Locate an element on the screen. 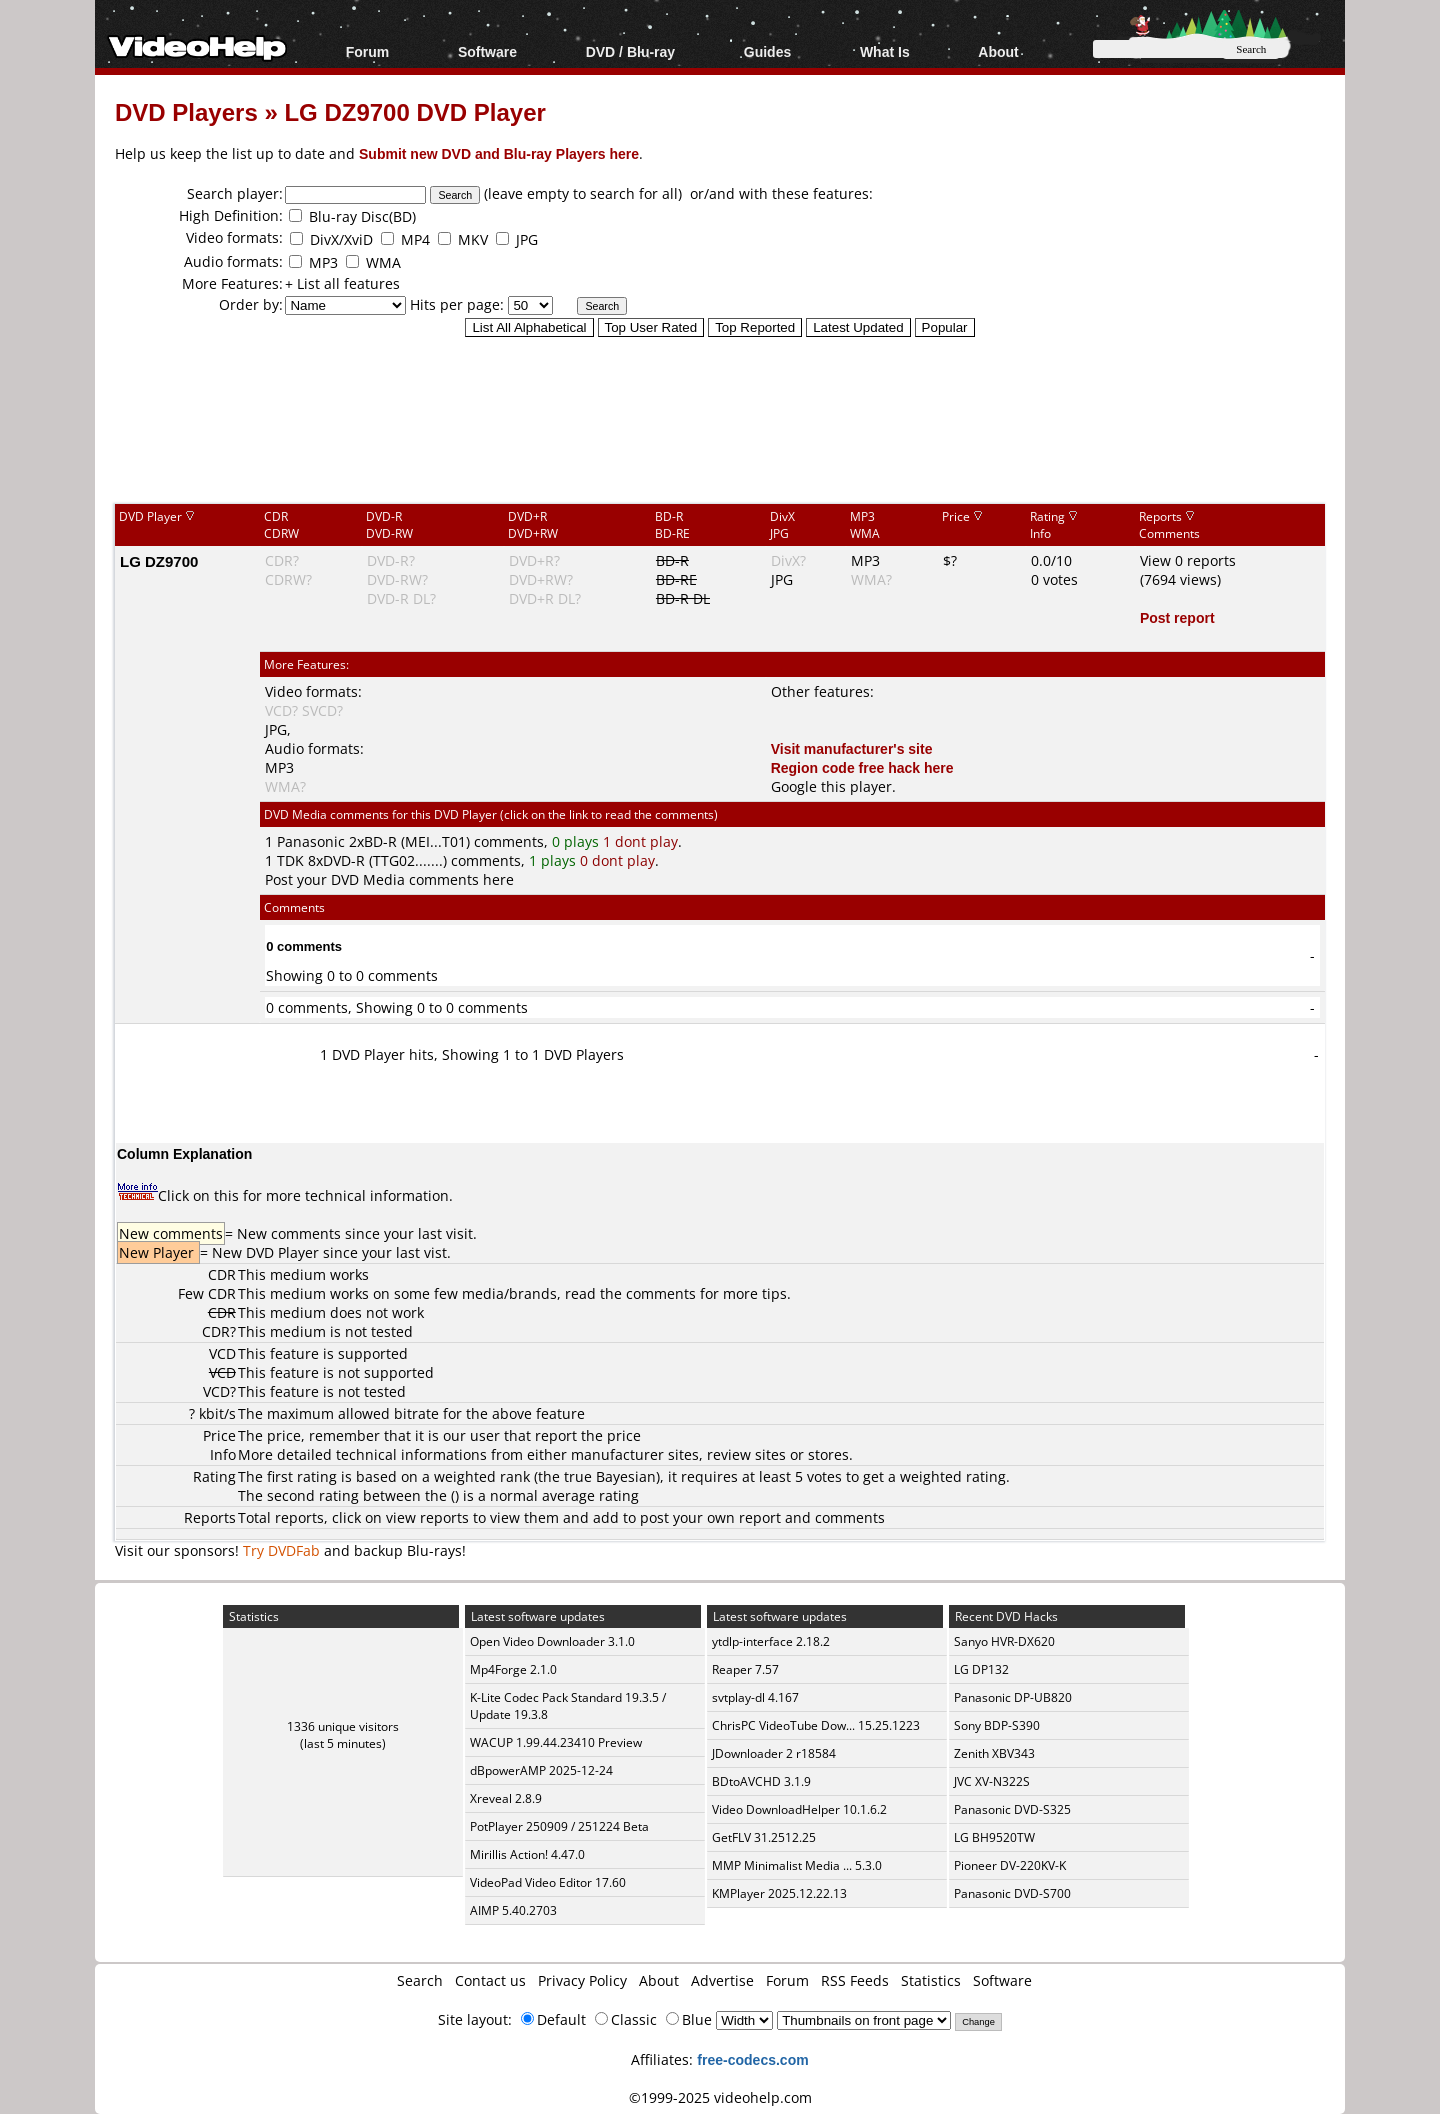 The width and height of the screenshot is (1440, 2114). VideoPad Video Editor 17.60 is located at coordinates (548, 1882).